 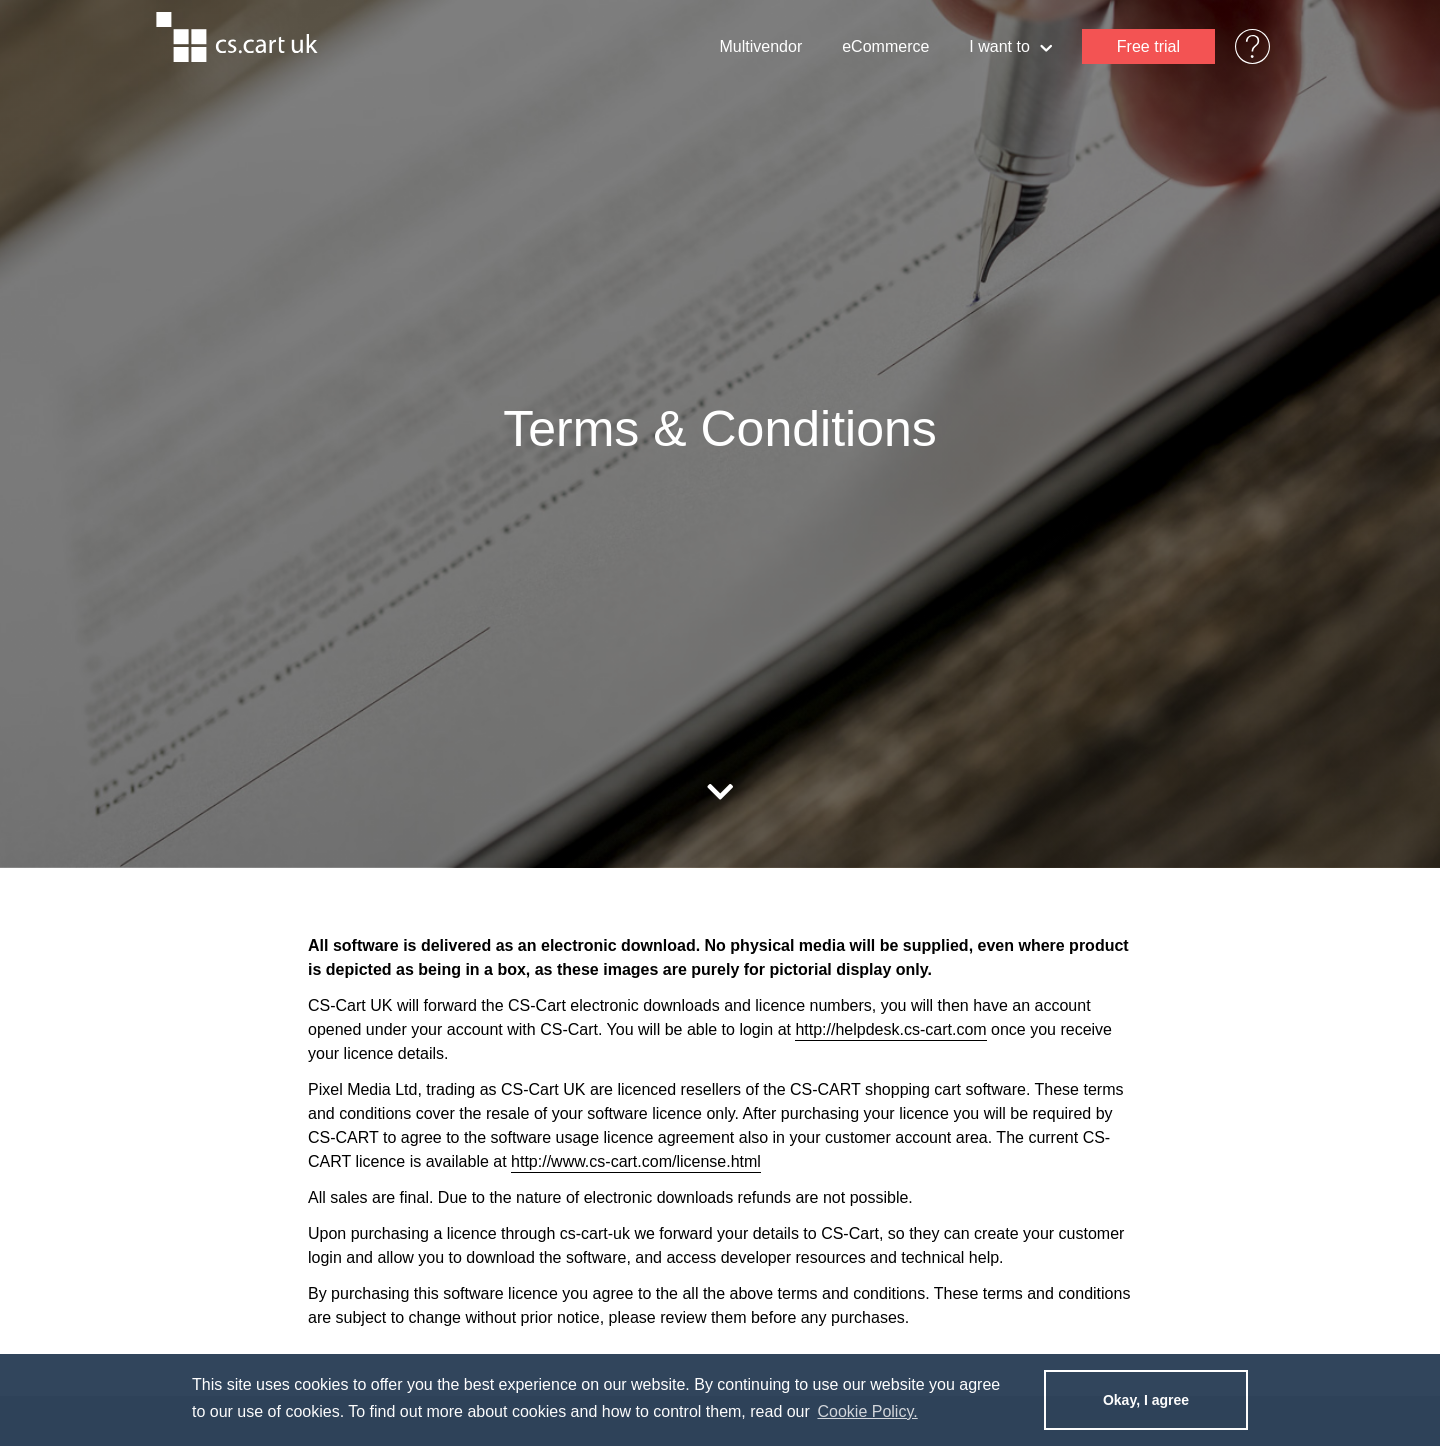 What do you see at coordinates (1010, 48) in the screenshot?
I see `I want to` at bounding box center [1010, 48].